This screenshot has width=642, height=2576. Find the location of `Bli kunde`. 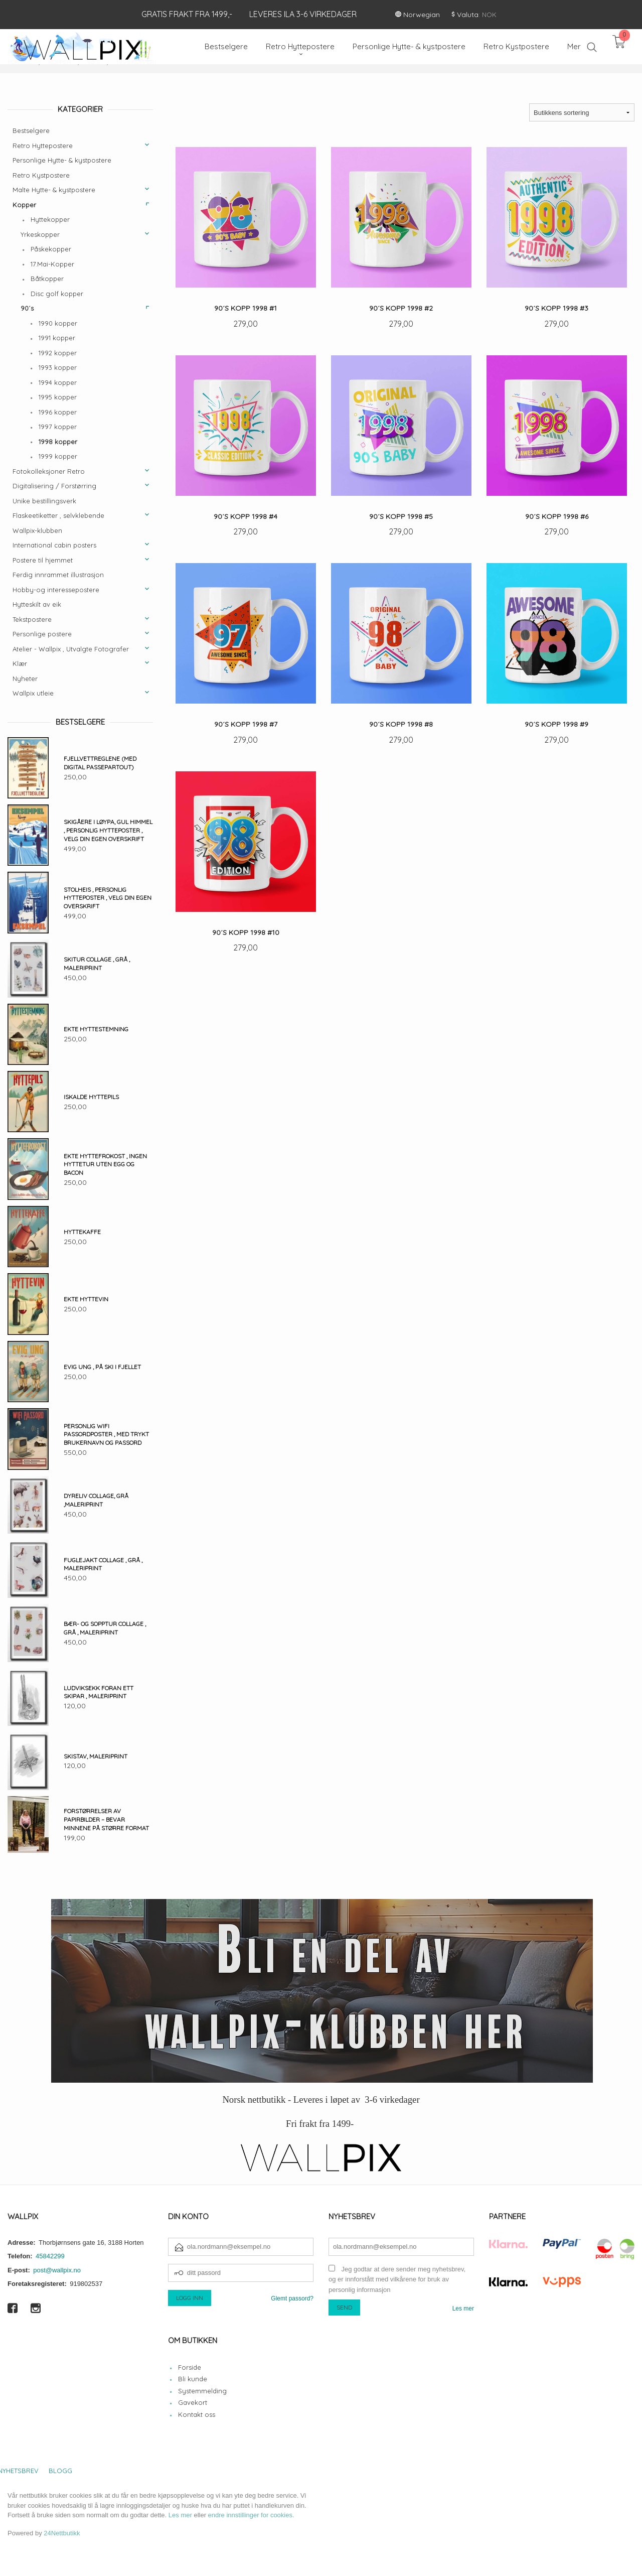

Bli kunde is located at coordinates (192, 2379).